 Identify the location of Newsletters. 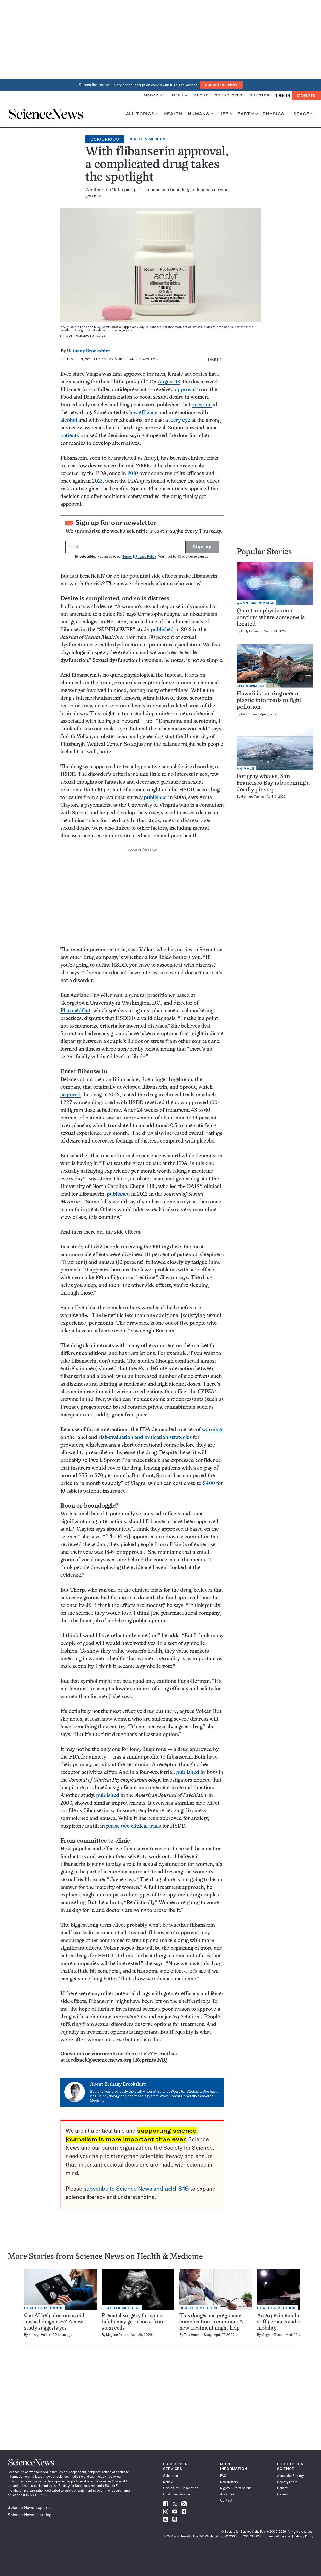
(229, 2482).